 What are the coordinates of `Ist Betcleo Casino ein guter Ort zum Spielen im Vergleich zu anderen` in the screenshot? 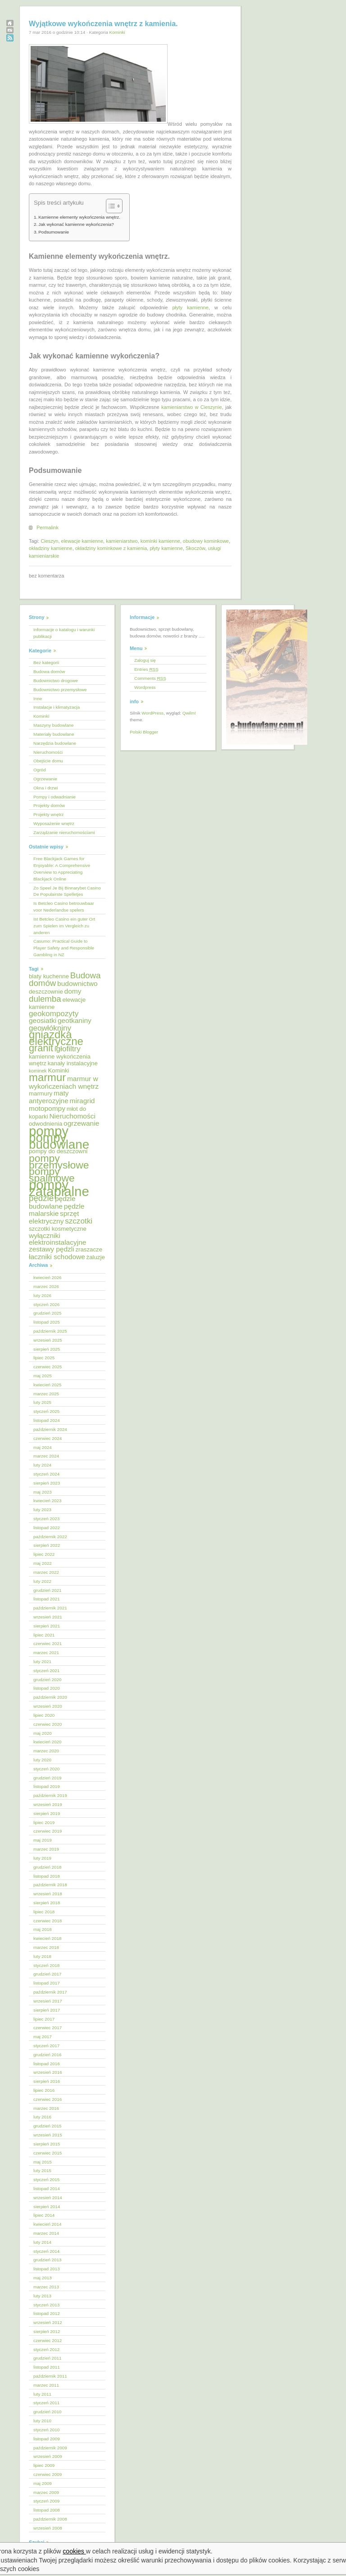 It's located at (64, 926).